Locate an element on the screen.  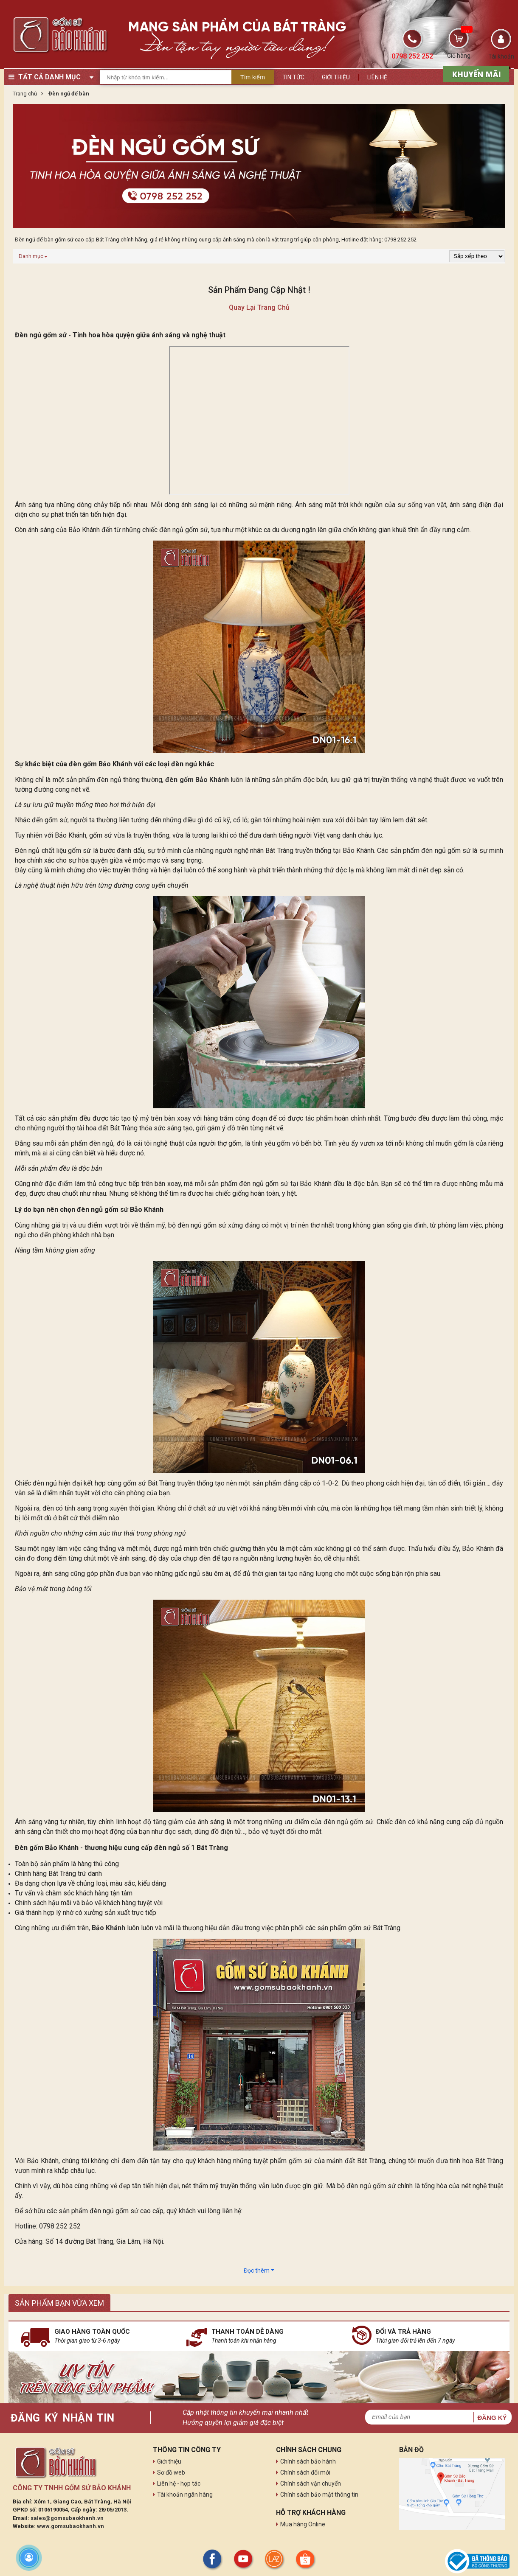
Tìm kiếm is located at coordinates (252, 77).